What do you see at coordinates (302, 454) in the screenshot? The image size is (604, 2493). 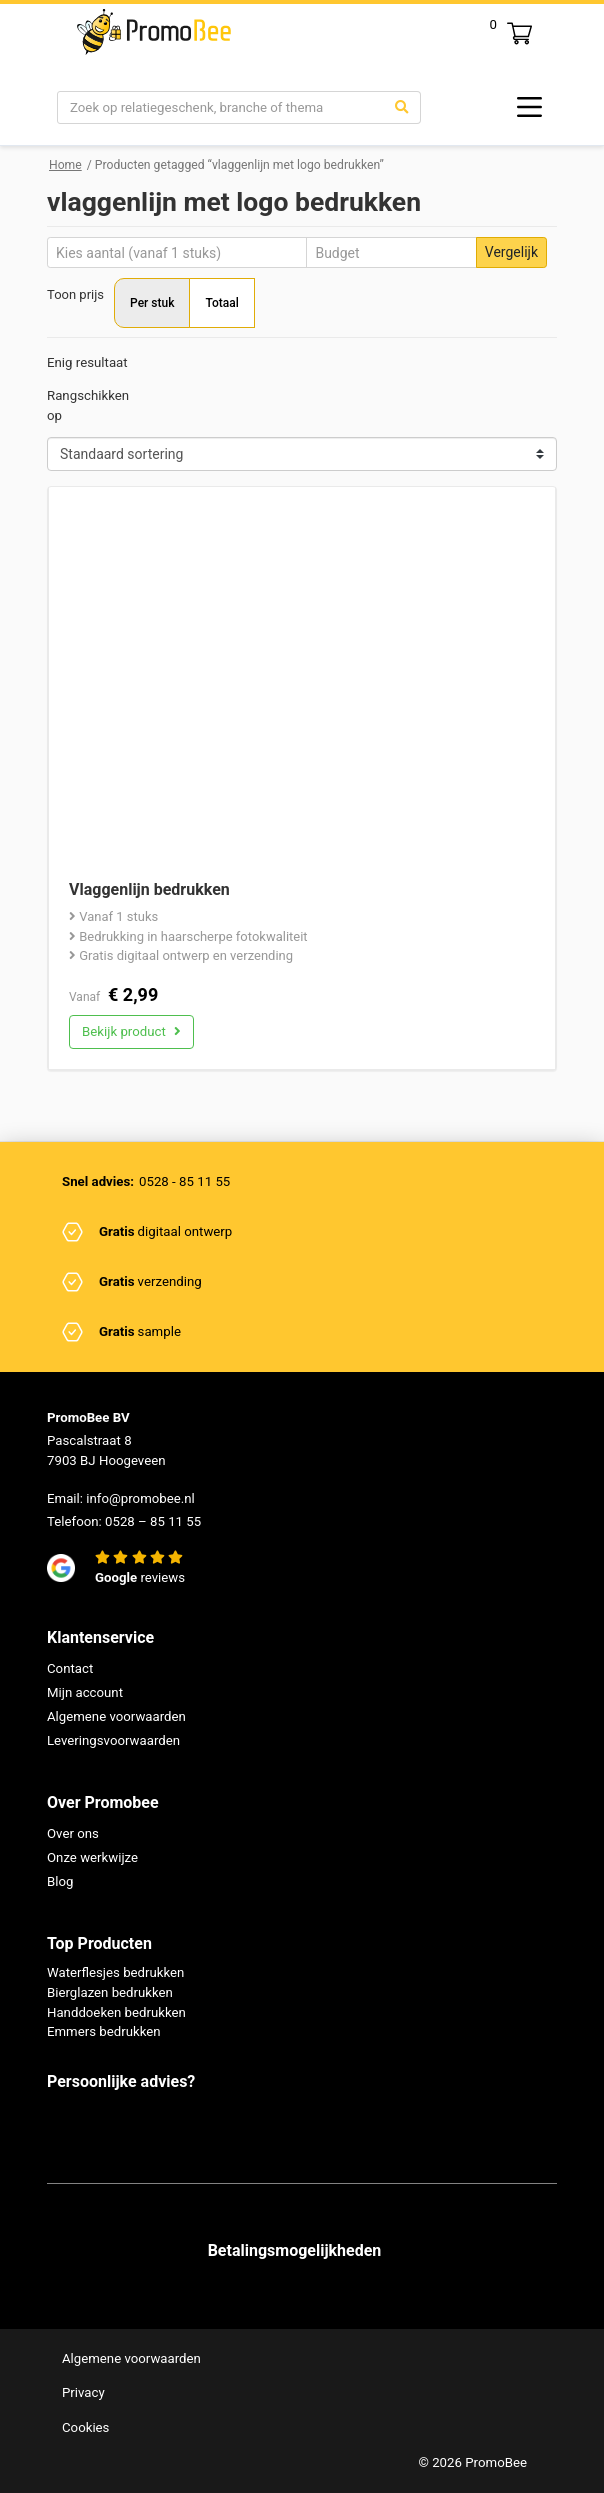 I see `[Shop order]` at bounding box center [302, 454].